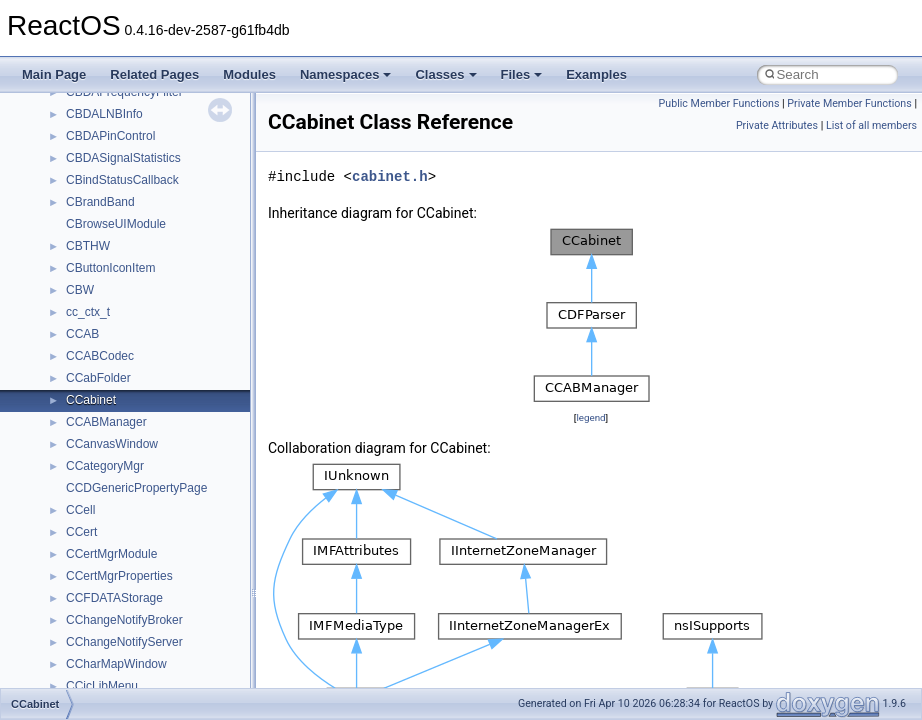 This screenshot has height=720, width=922. I want to click on CBDASignalStatistics, so click(123, 158).